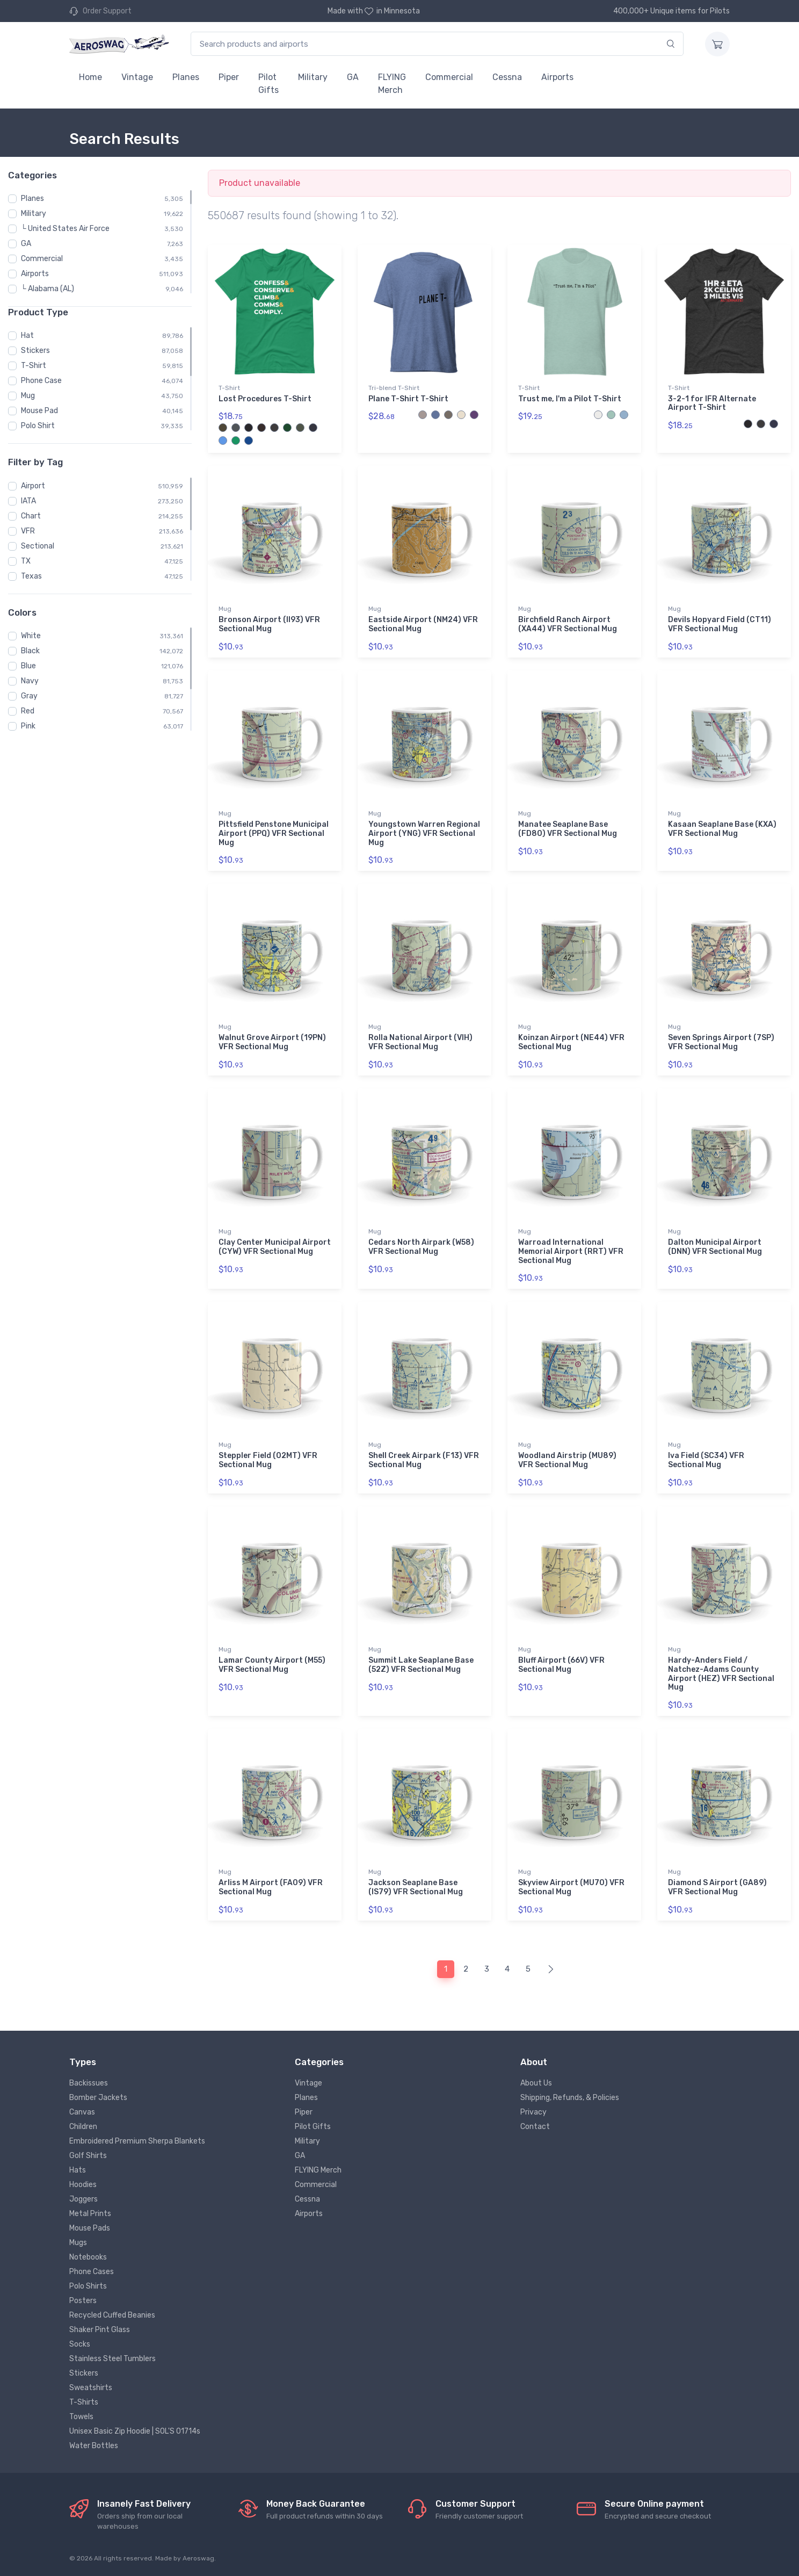 Image resolution: width=799 pixels, height=2576 pixels. What do you see at coordinates (271, 1887) in the screenshot?
I see `Arliss M Airport (FA09) VFR Sectional Mug` at bounding box center [271, 1887].